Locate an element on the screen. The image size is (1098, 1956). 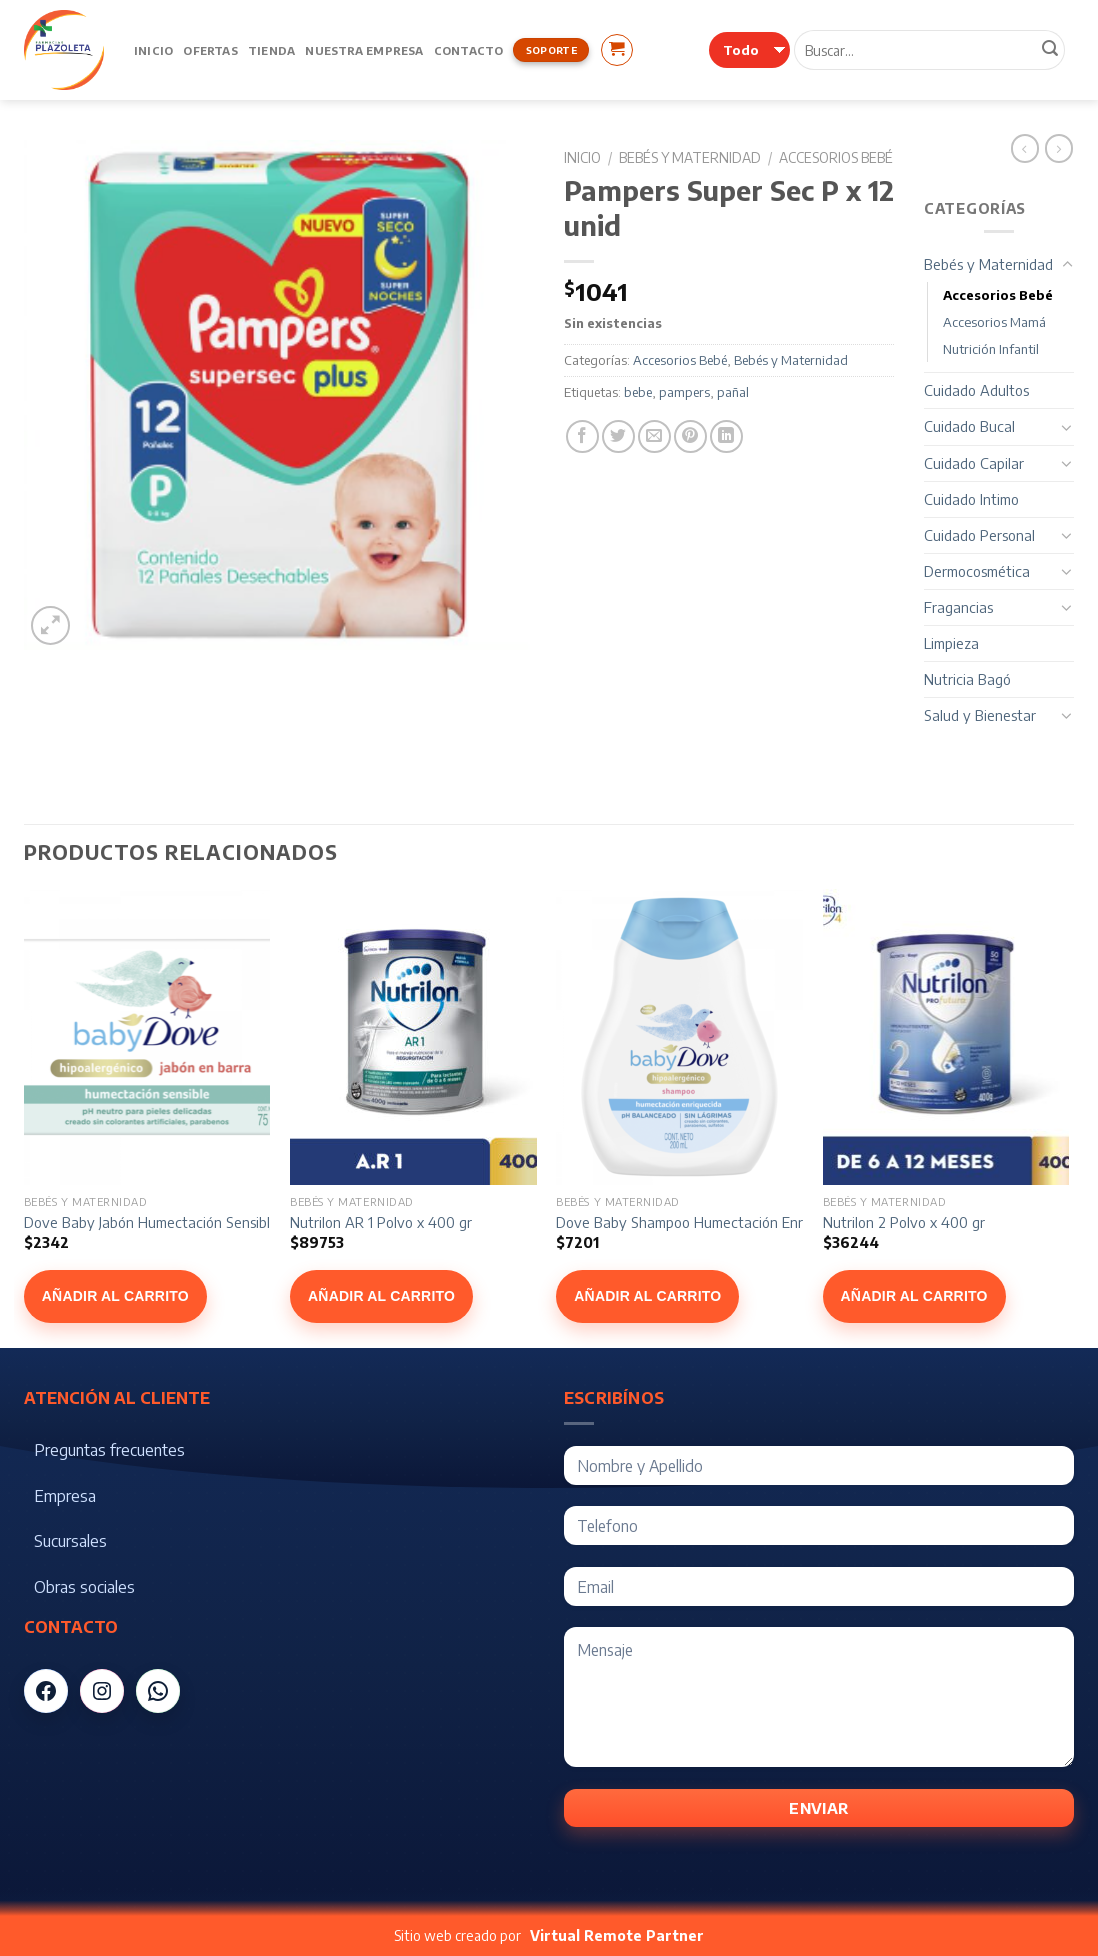
Obras sociales is located at coordinates (84, 1587).